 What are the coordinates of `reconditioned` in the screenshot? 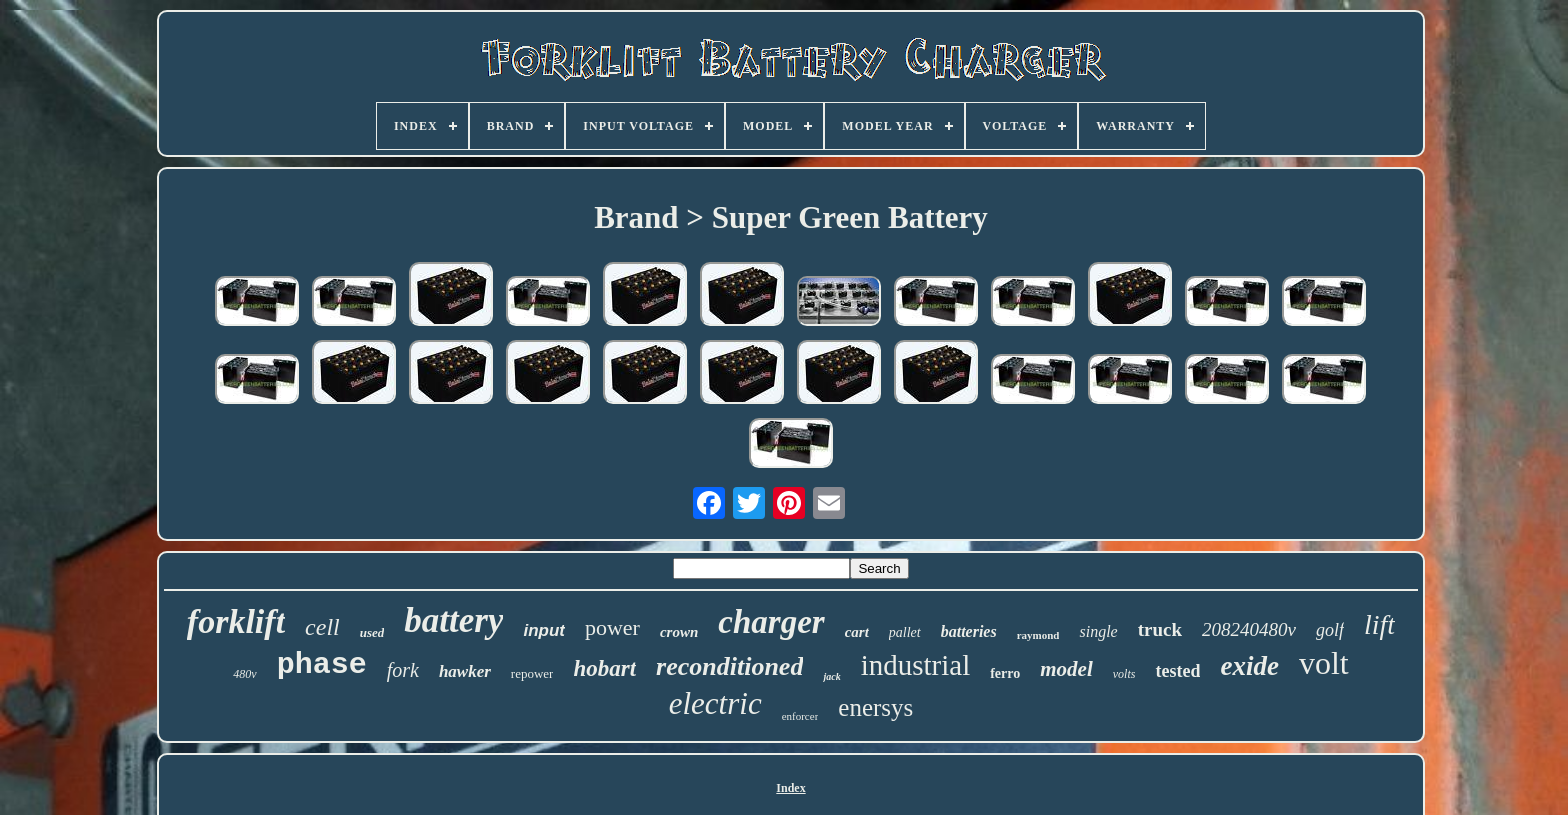 It's located at (729, 666).